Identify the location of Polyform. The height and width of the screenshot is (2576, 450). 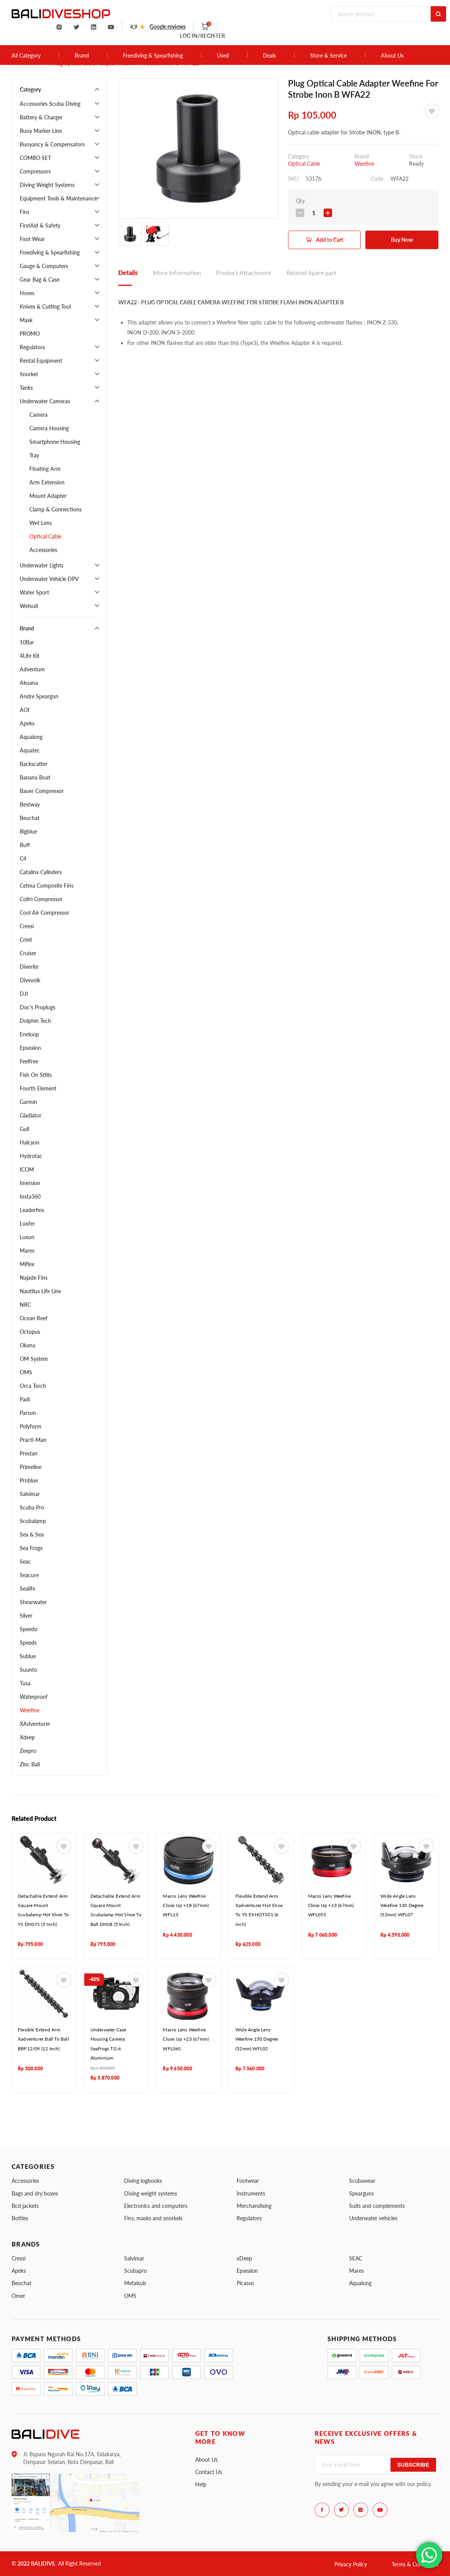
(30, 1426).